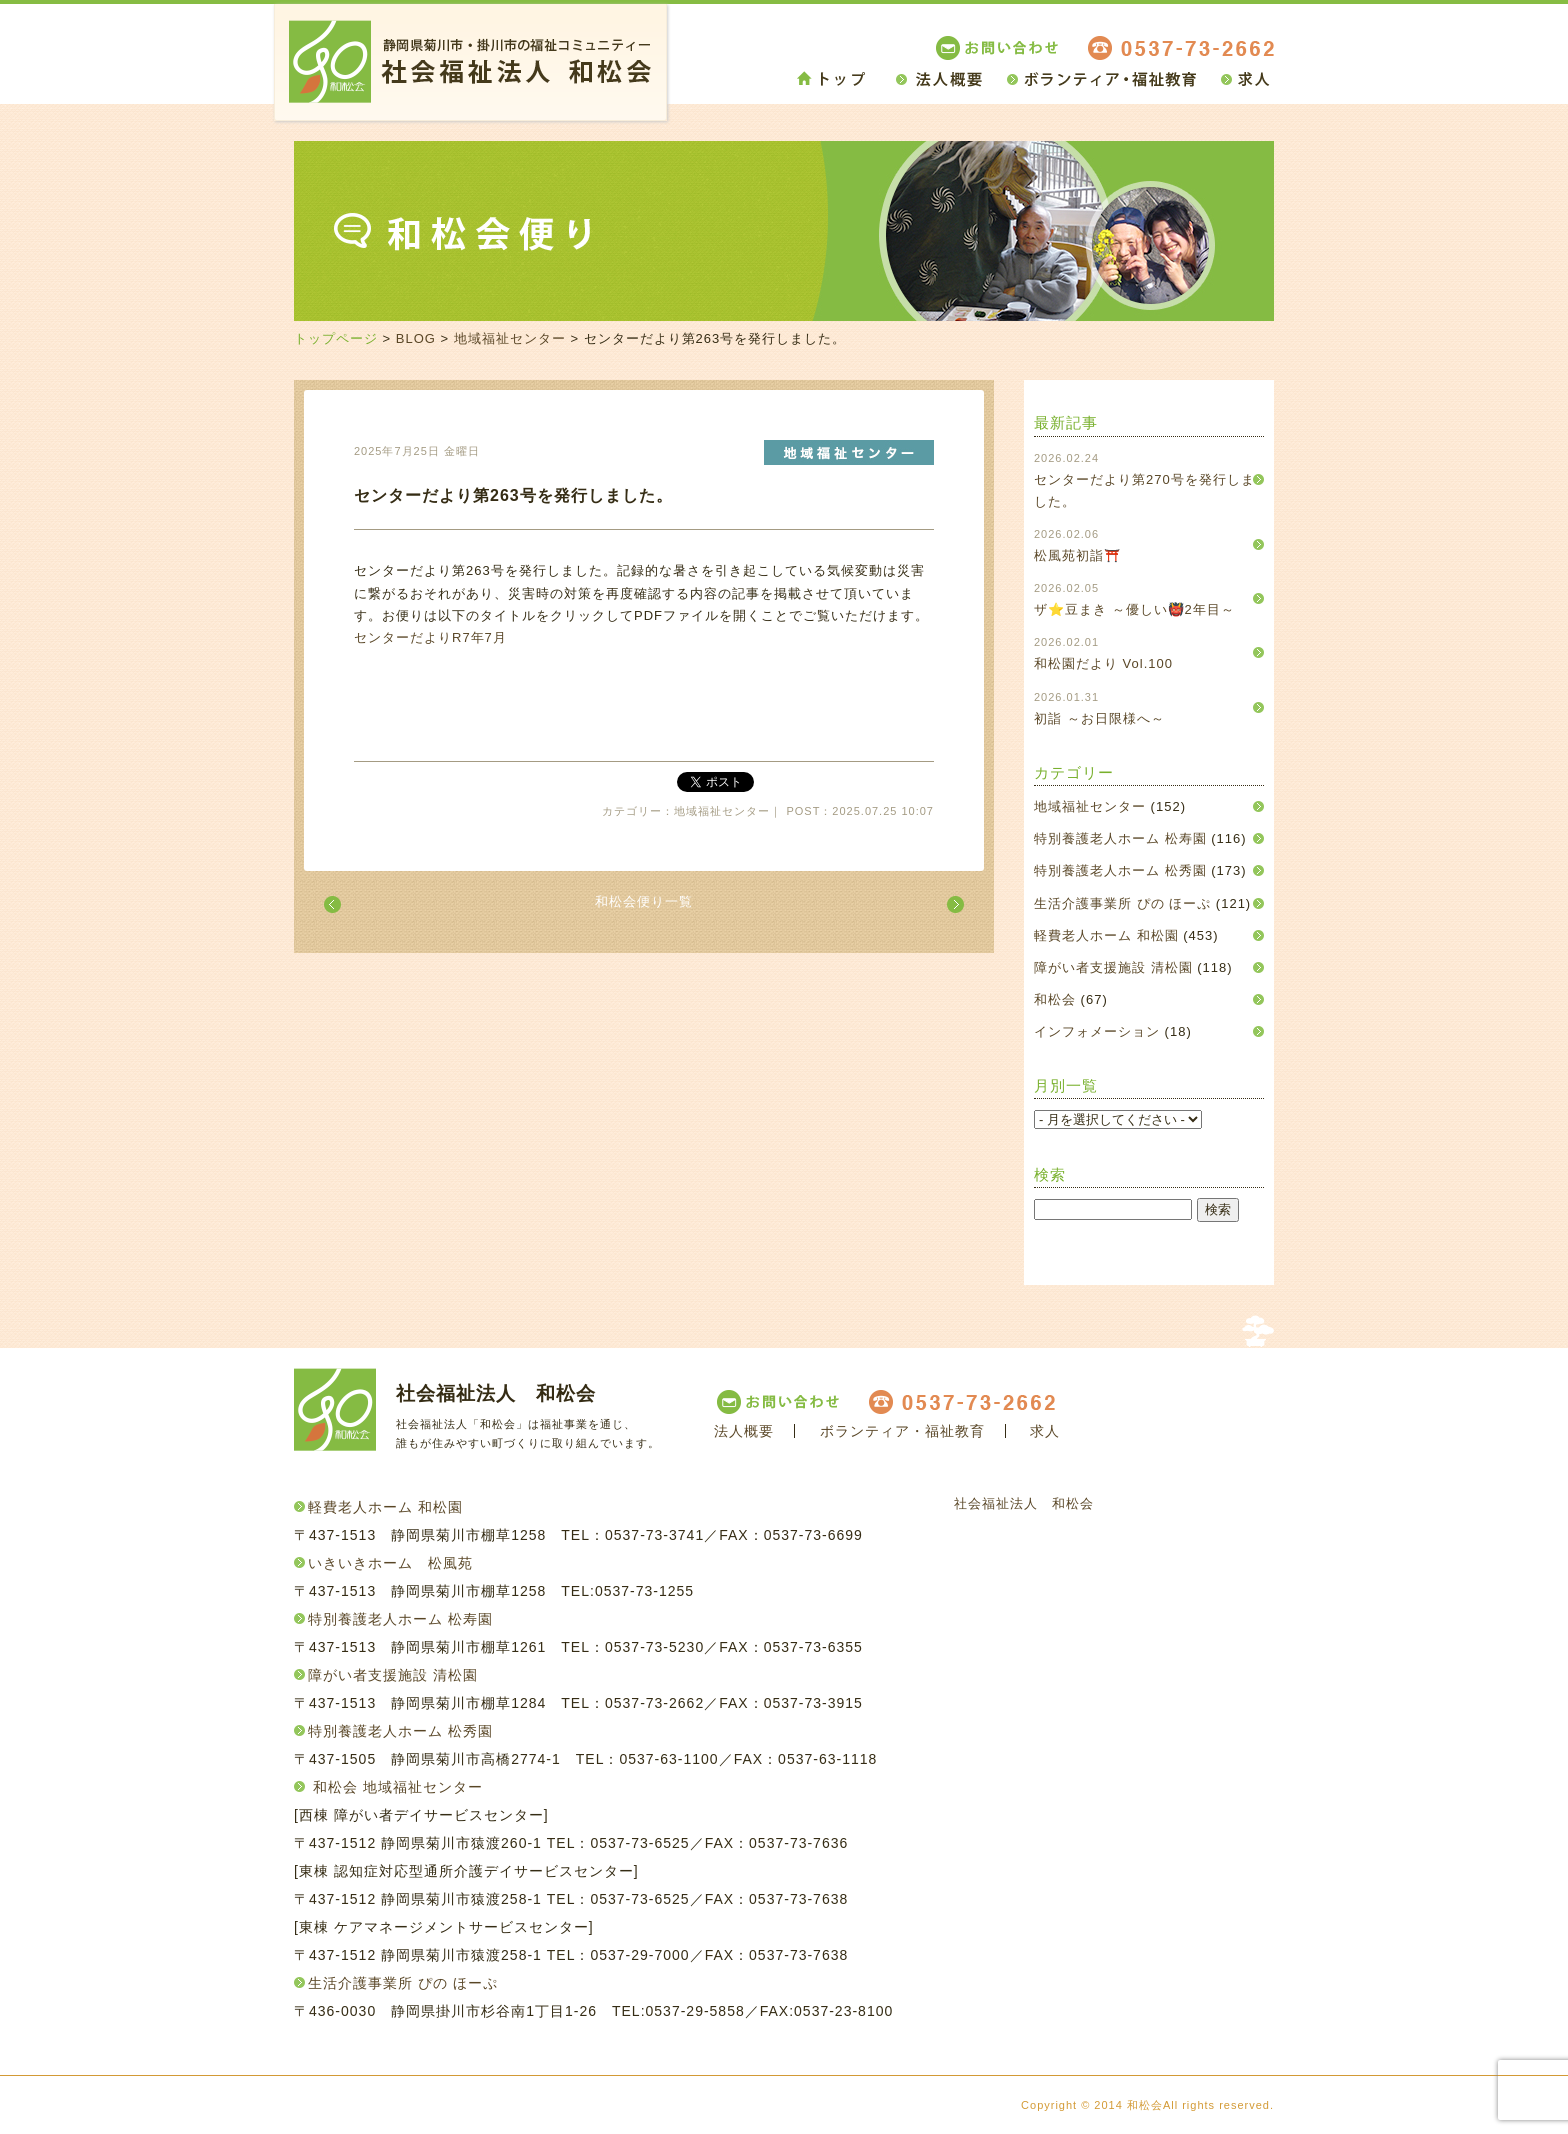  Describe the element at coordinates (1055, 999) in the screenshot. I see `和松会` at that location.